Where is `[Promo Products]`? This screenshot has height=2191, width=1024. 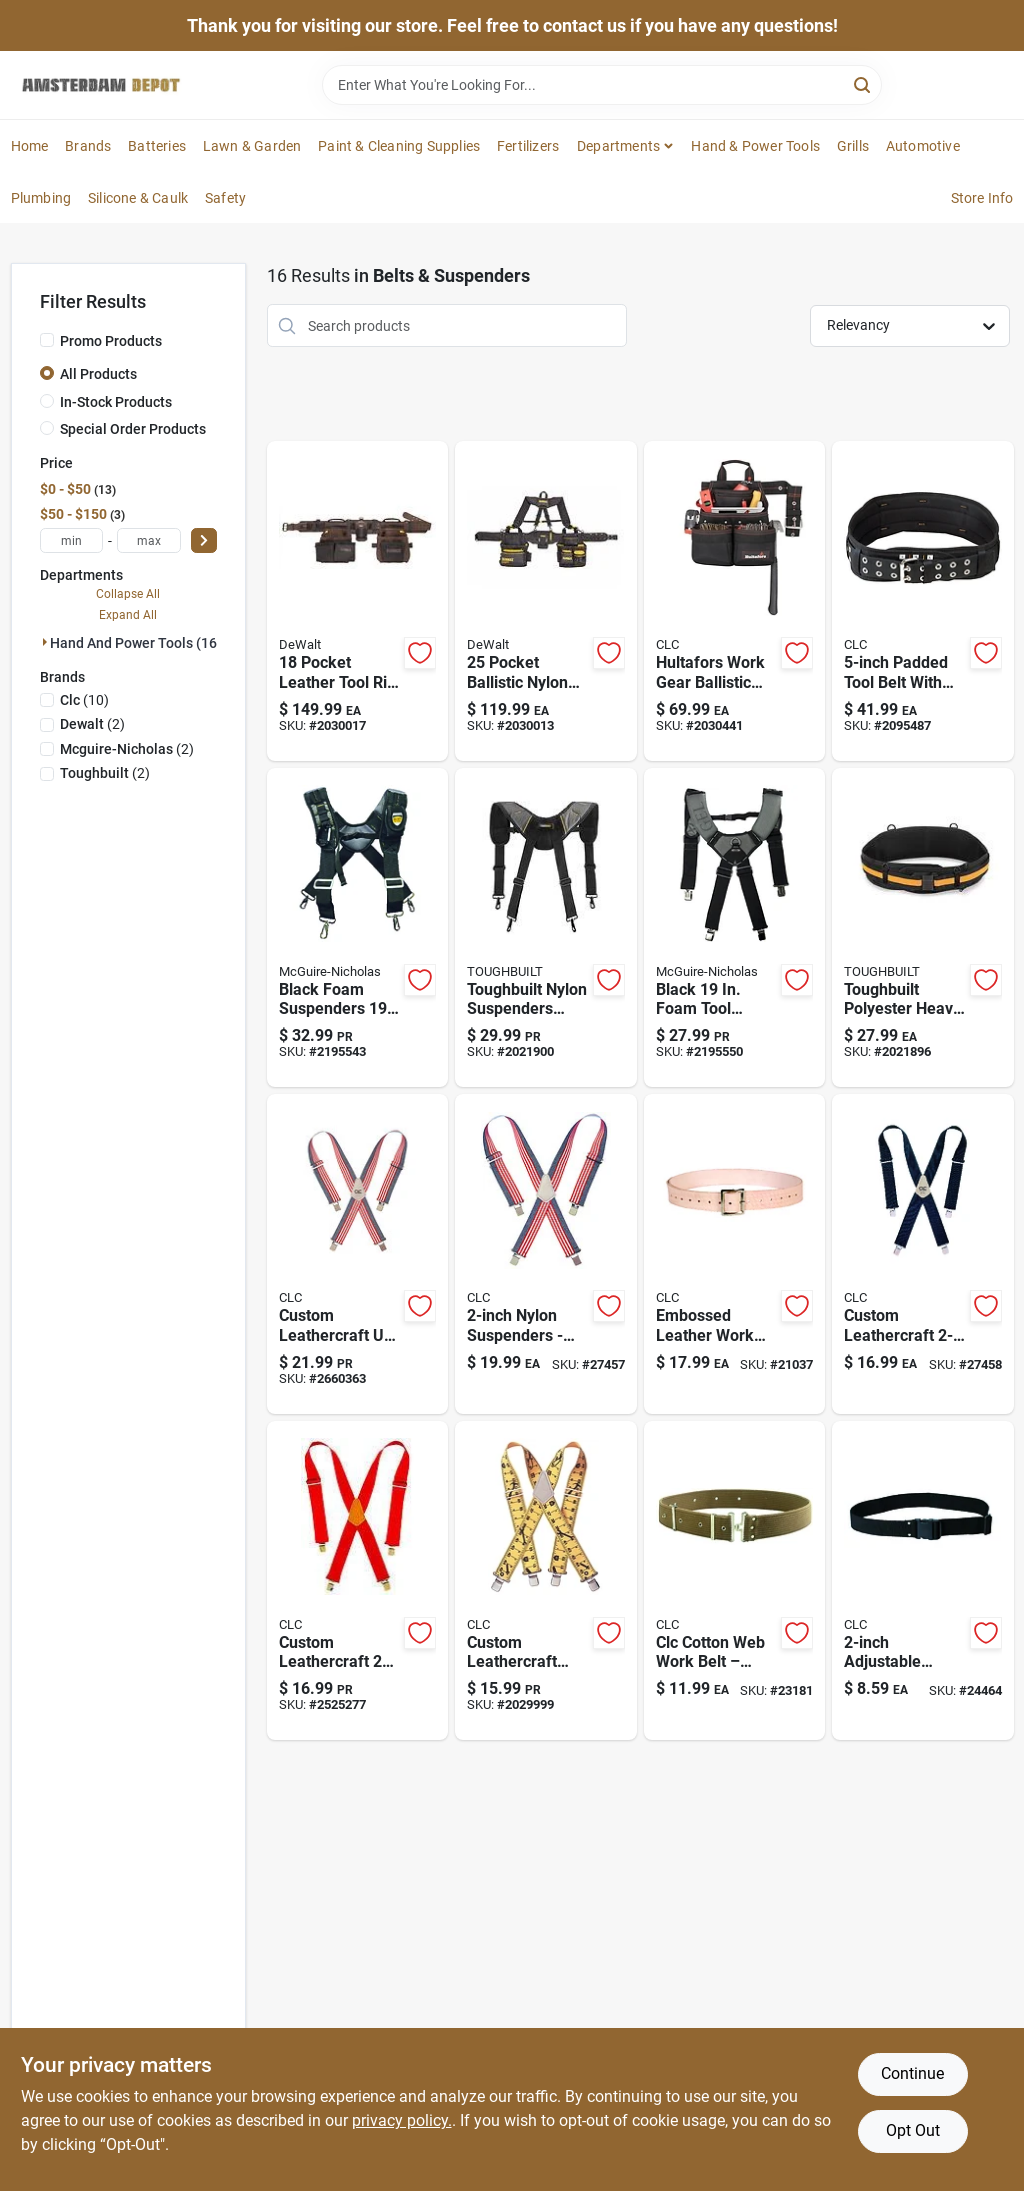
[Promo Products] is located at coordinates (47, 340).